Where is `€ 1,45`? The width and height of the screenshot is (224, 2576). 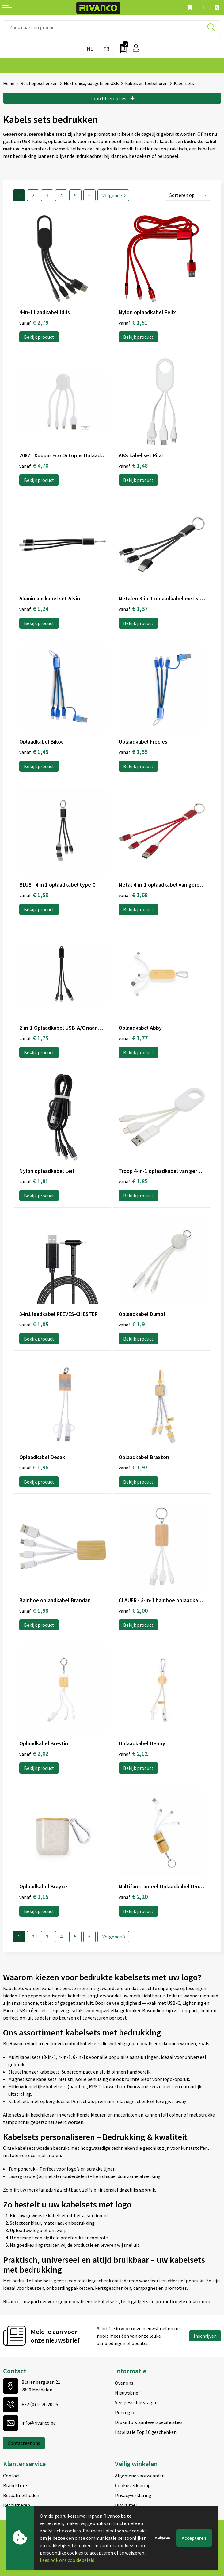 € 1,45 is located at coordinates (33, 751).